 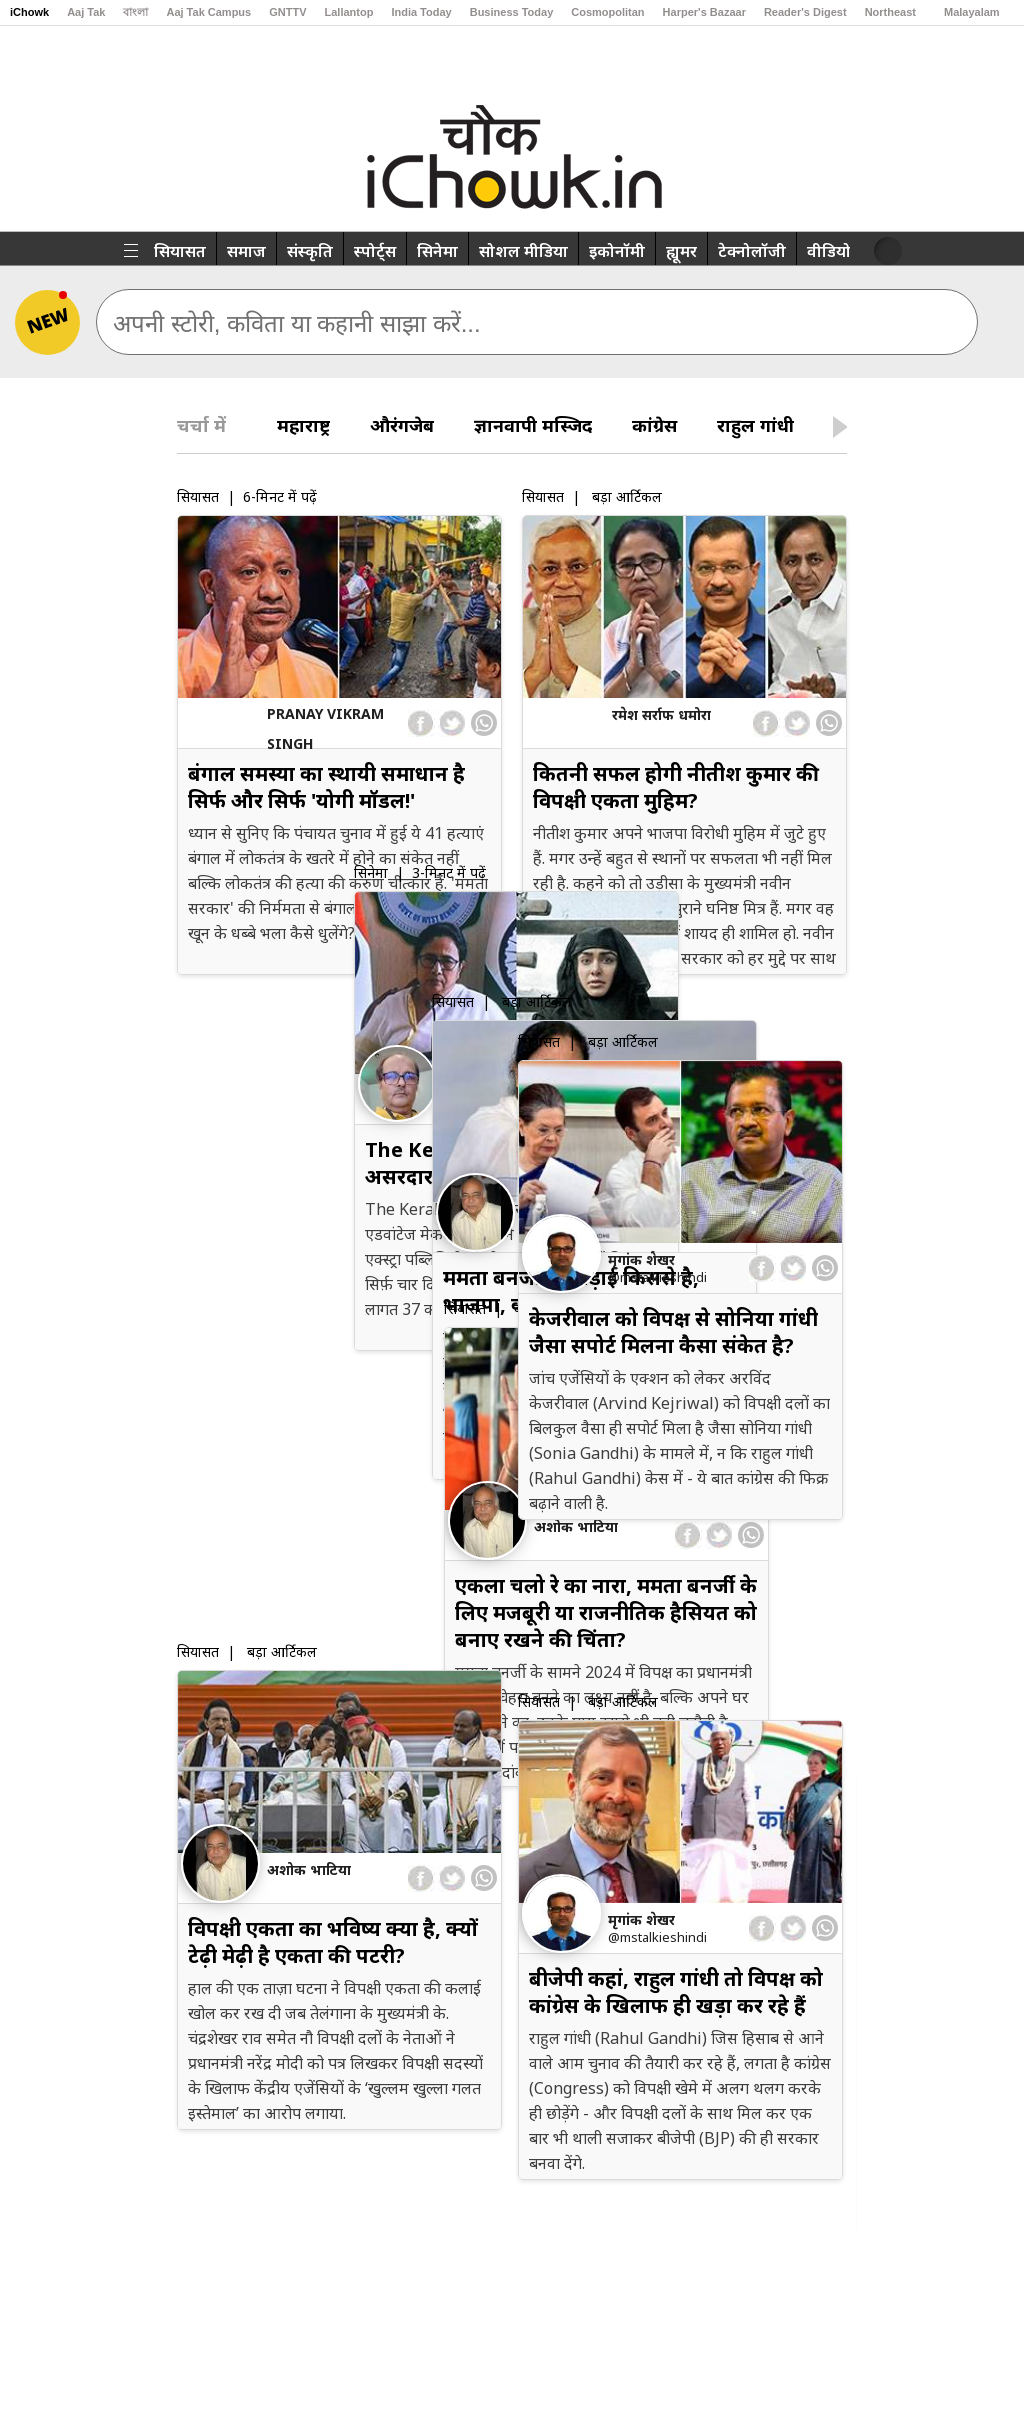 What do you see at coordinates (676, 1992) in the screenshot?
I see `बीजेपी कहां, राहुल गांधी तो विपक्ष को कांग्रेस के खिलाफ ही खड़ा कर रहे हैं` at bounding box center [676, 1992].